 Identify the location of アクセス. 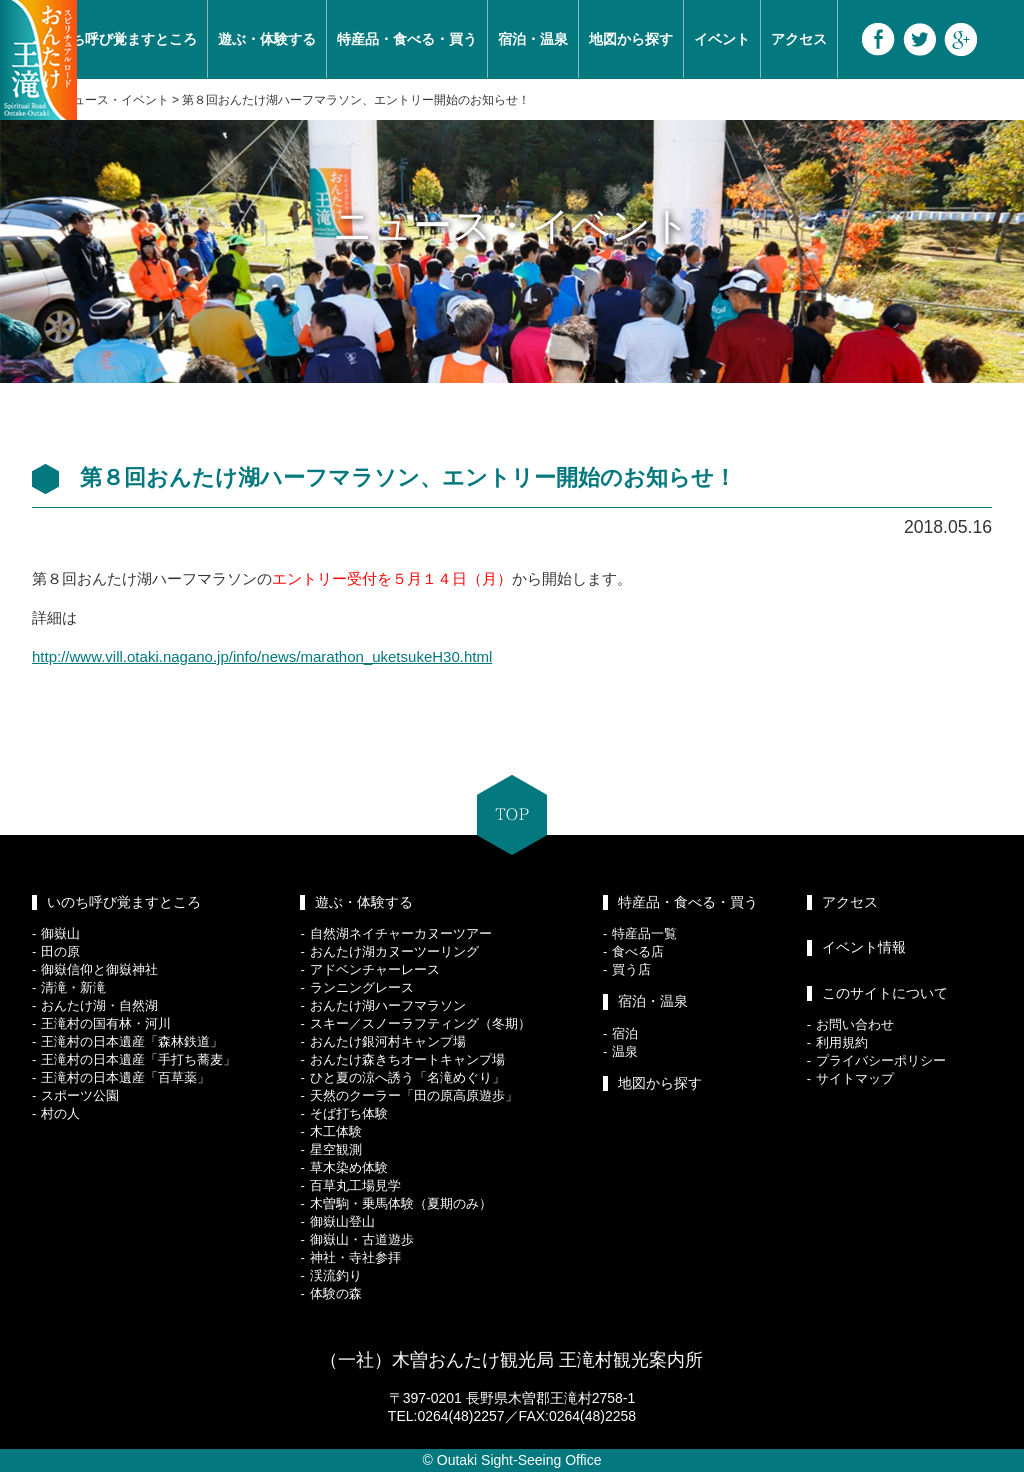
(799, 39).